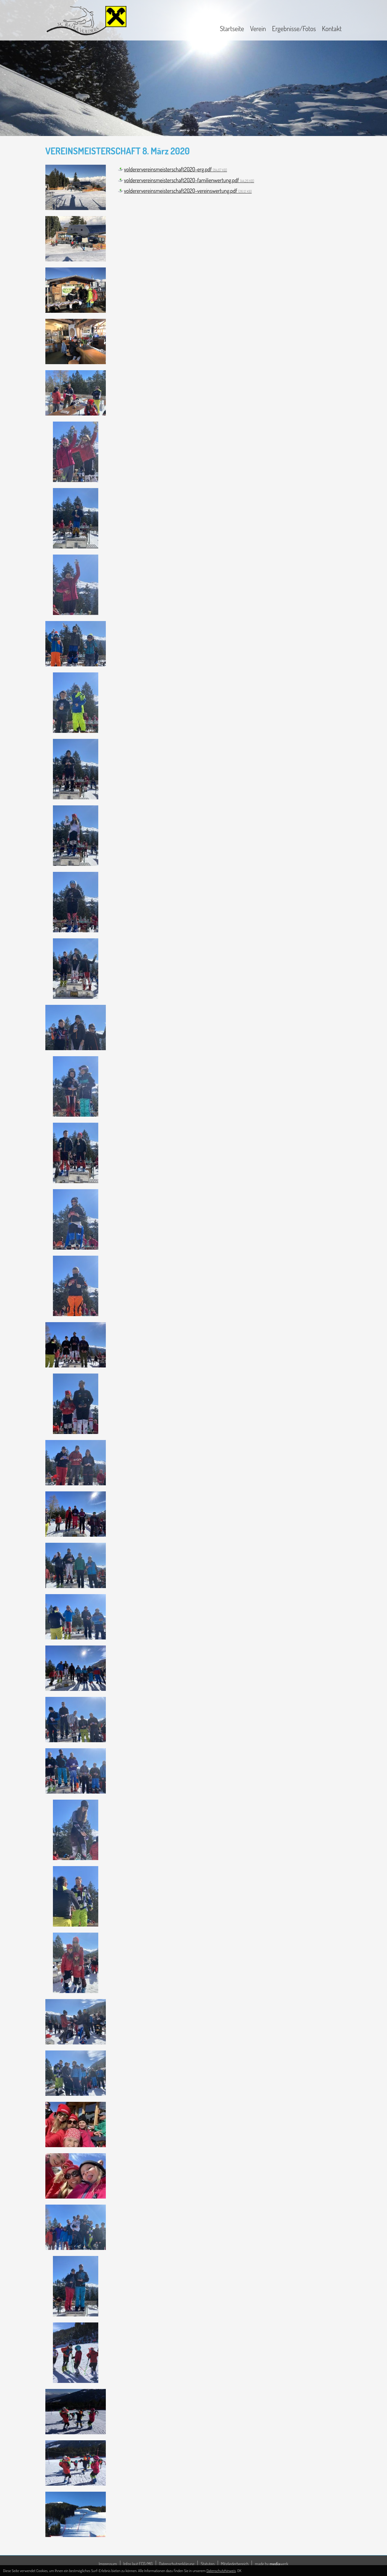 The image size is (387, 2576). I want to click on Datenschutzerklärung, so click(176, 2563).